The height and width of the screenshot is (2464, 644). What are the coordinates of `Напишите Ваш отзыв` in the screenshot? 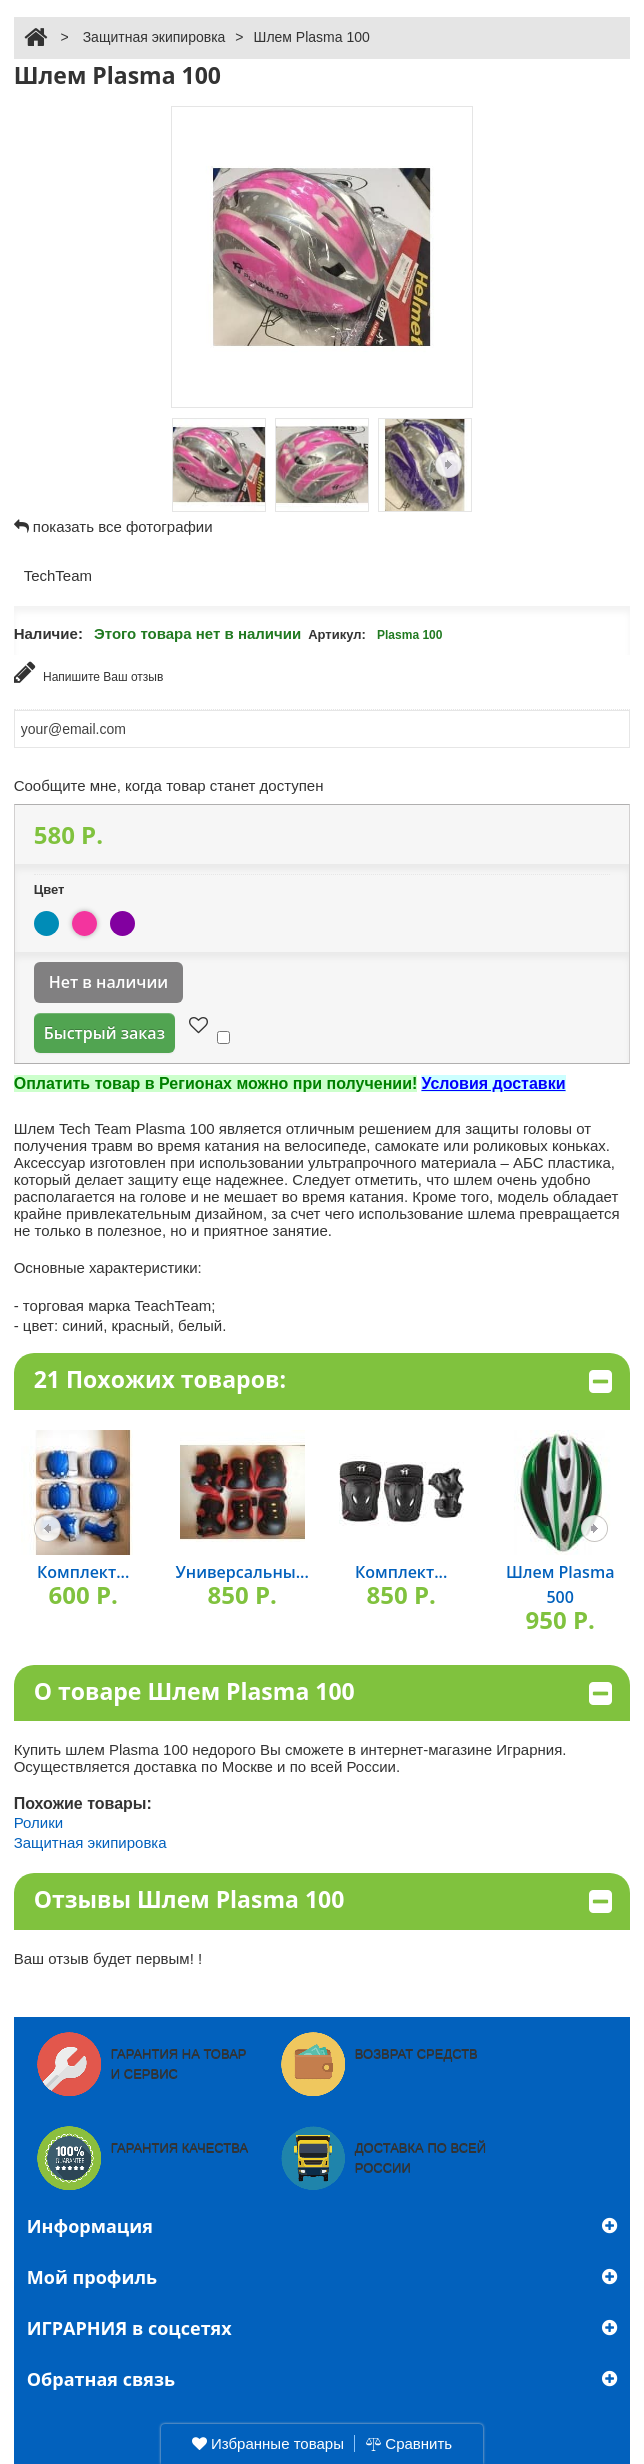 It's located at (89, 672).